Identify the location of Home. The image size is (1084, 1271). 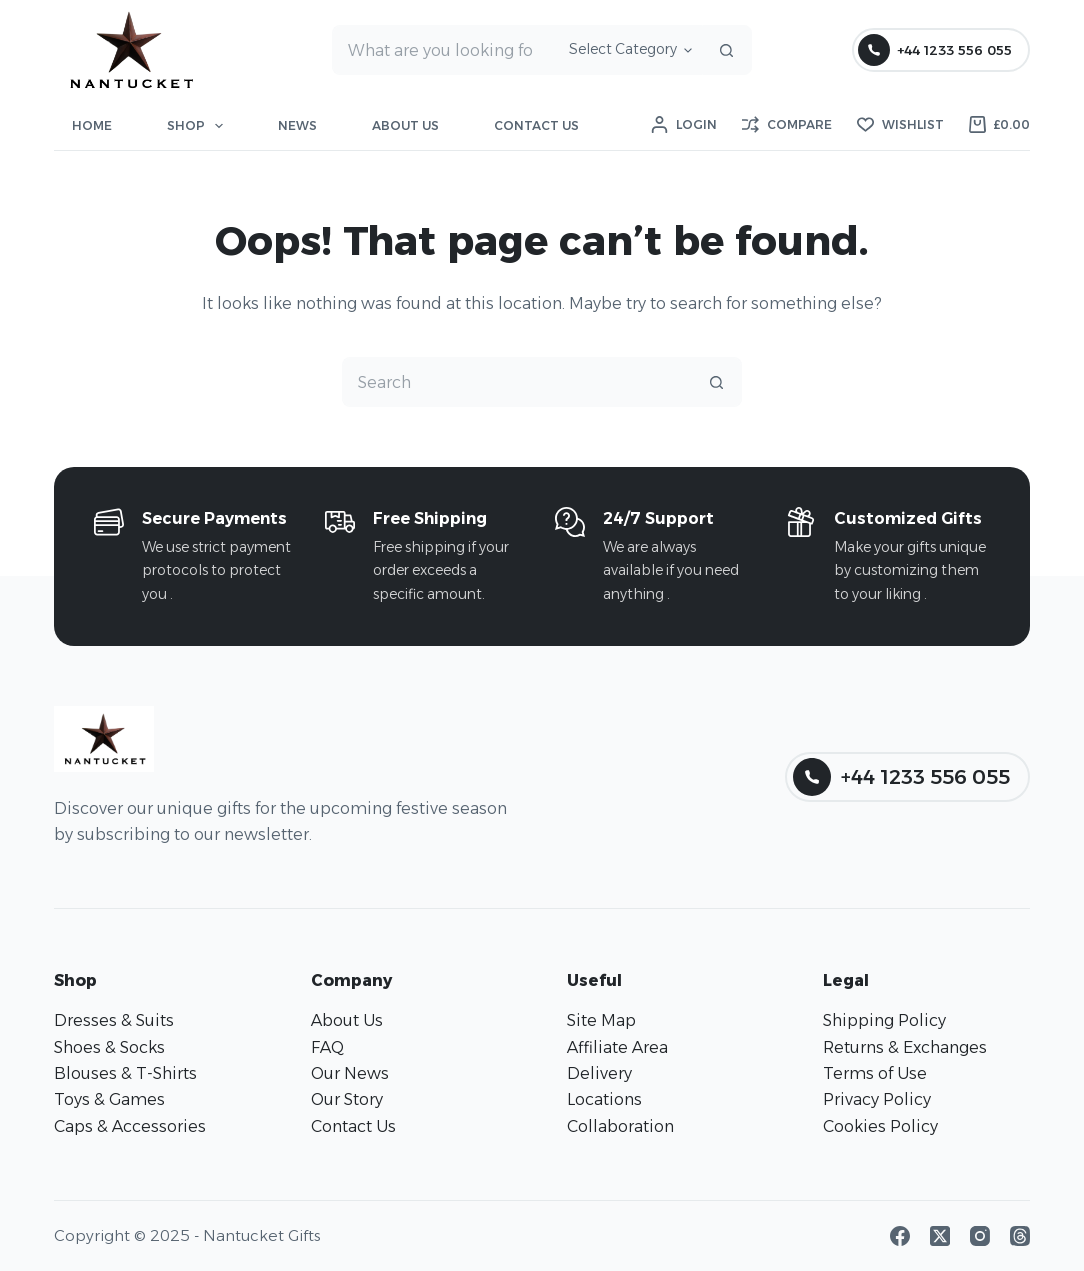
(92, 125).